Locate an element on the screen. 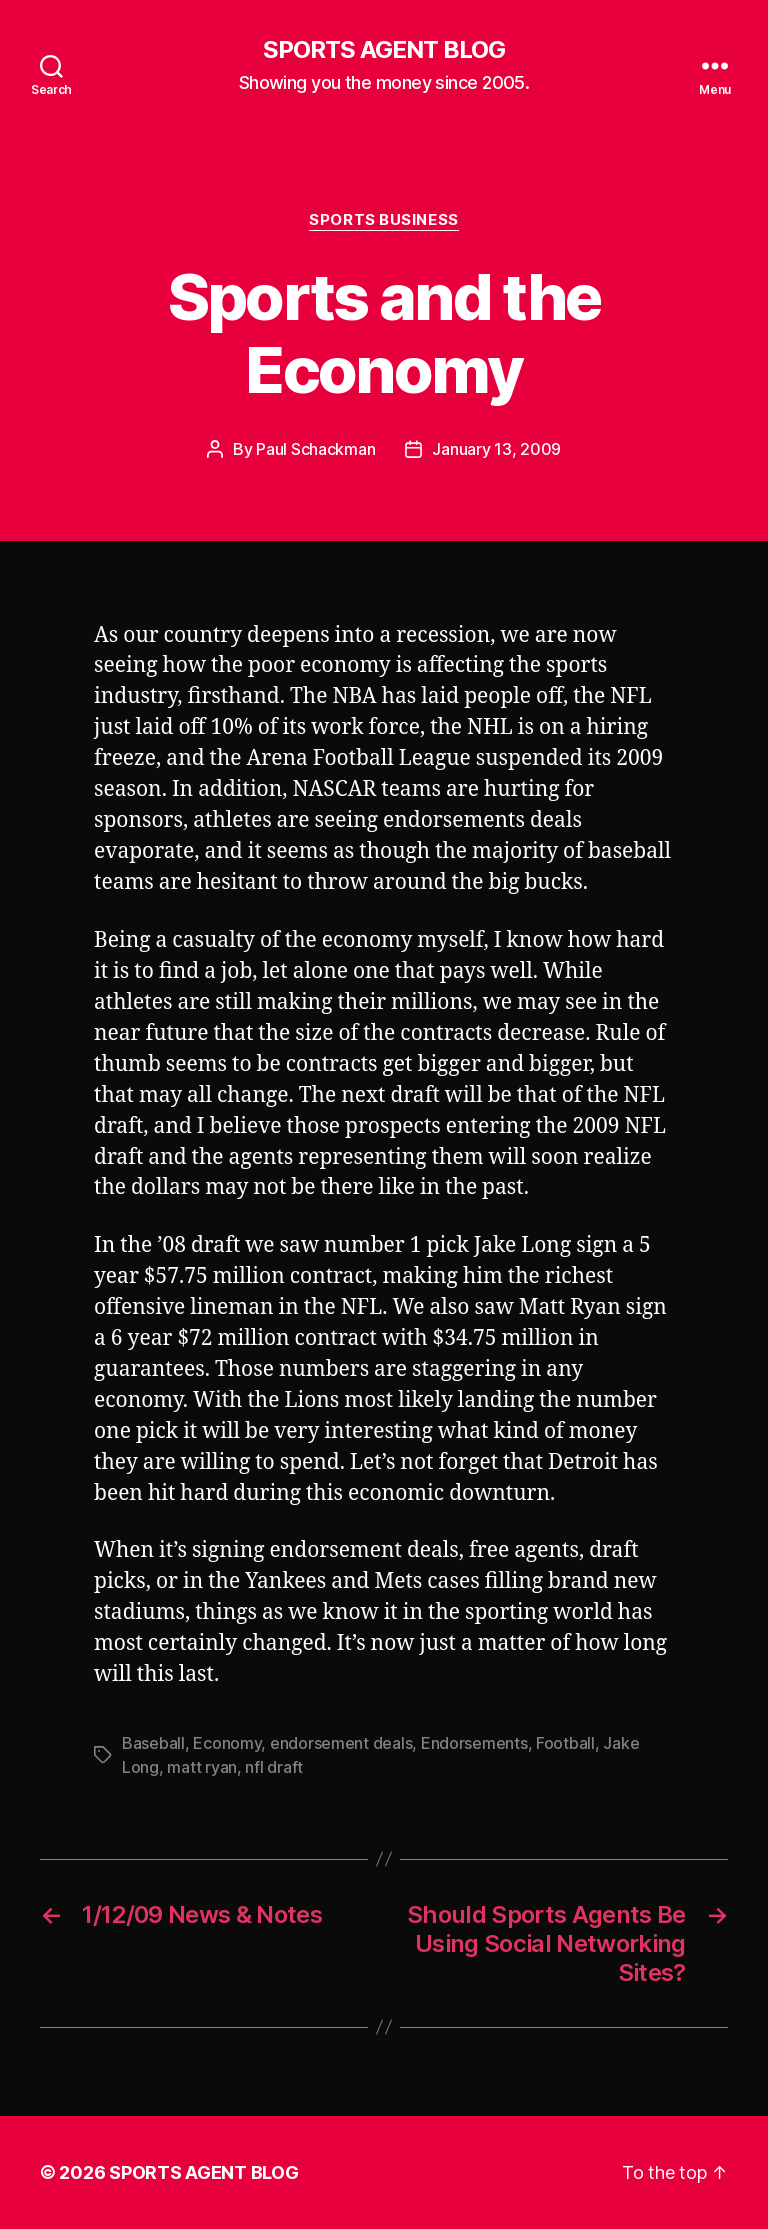 The width and height of the screenshot is (768, 2229). SPORTS AGENT BLOG is located at coordinates (384, 50).